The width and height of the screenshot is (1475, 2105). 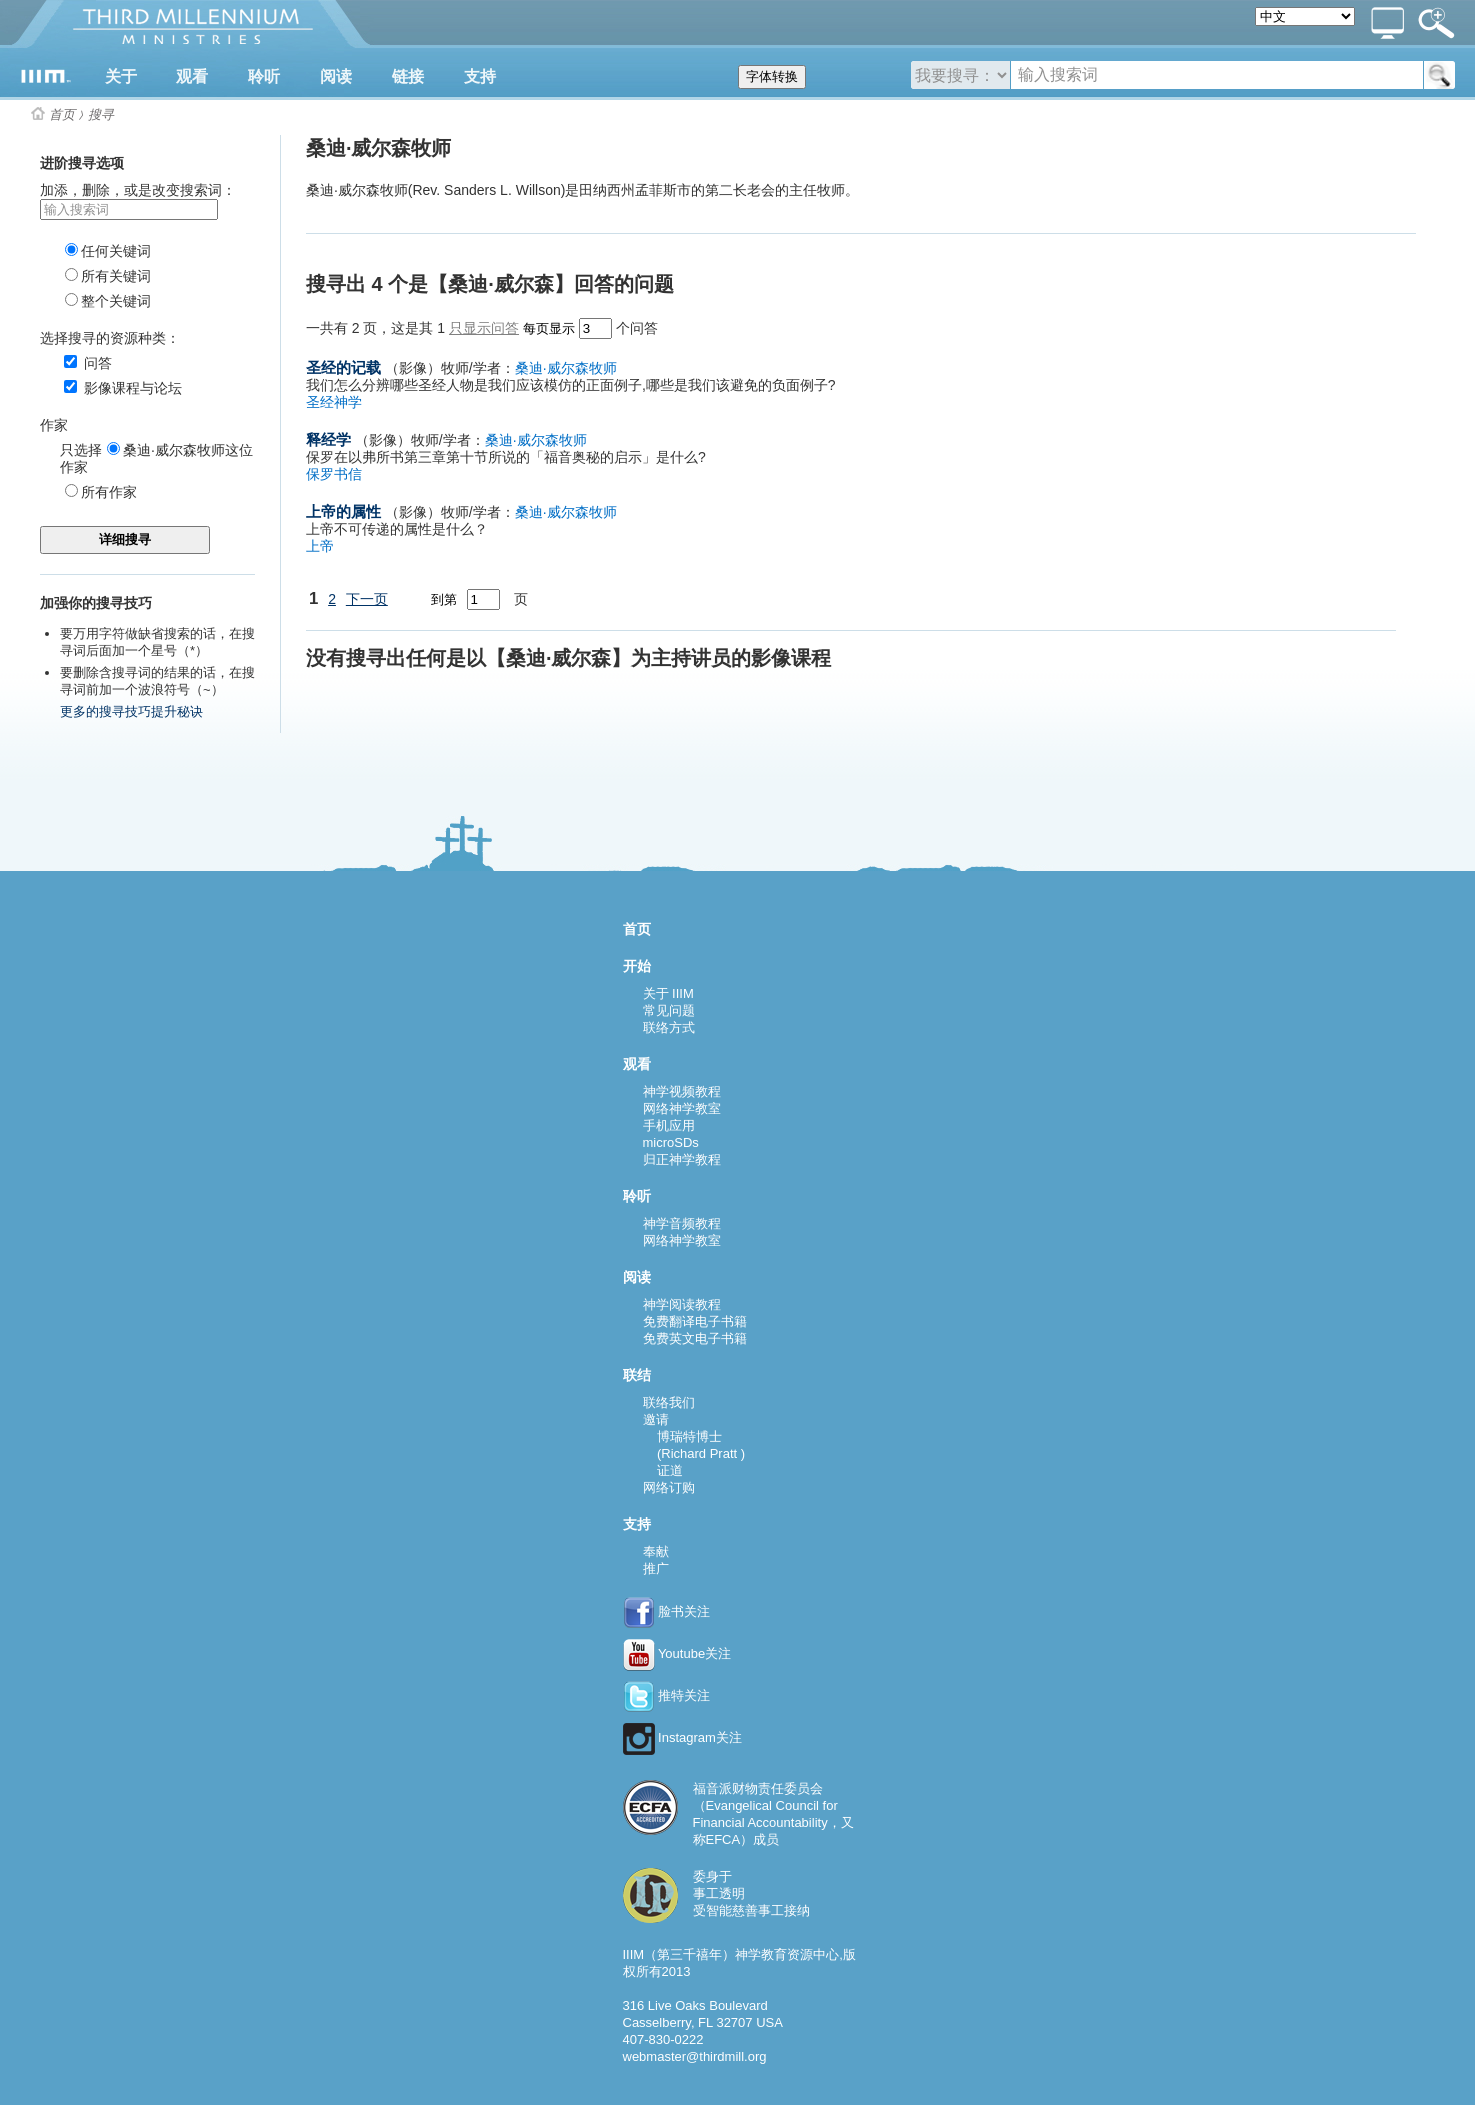 I want to click on 神学阅读教程, so click(x=682, y=1304).